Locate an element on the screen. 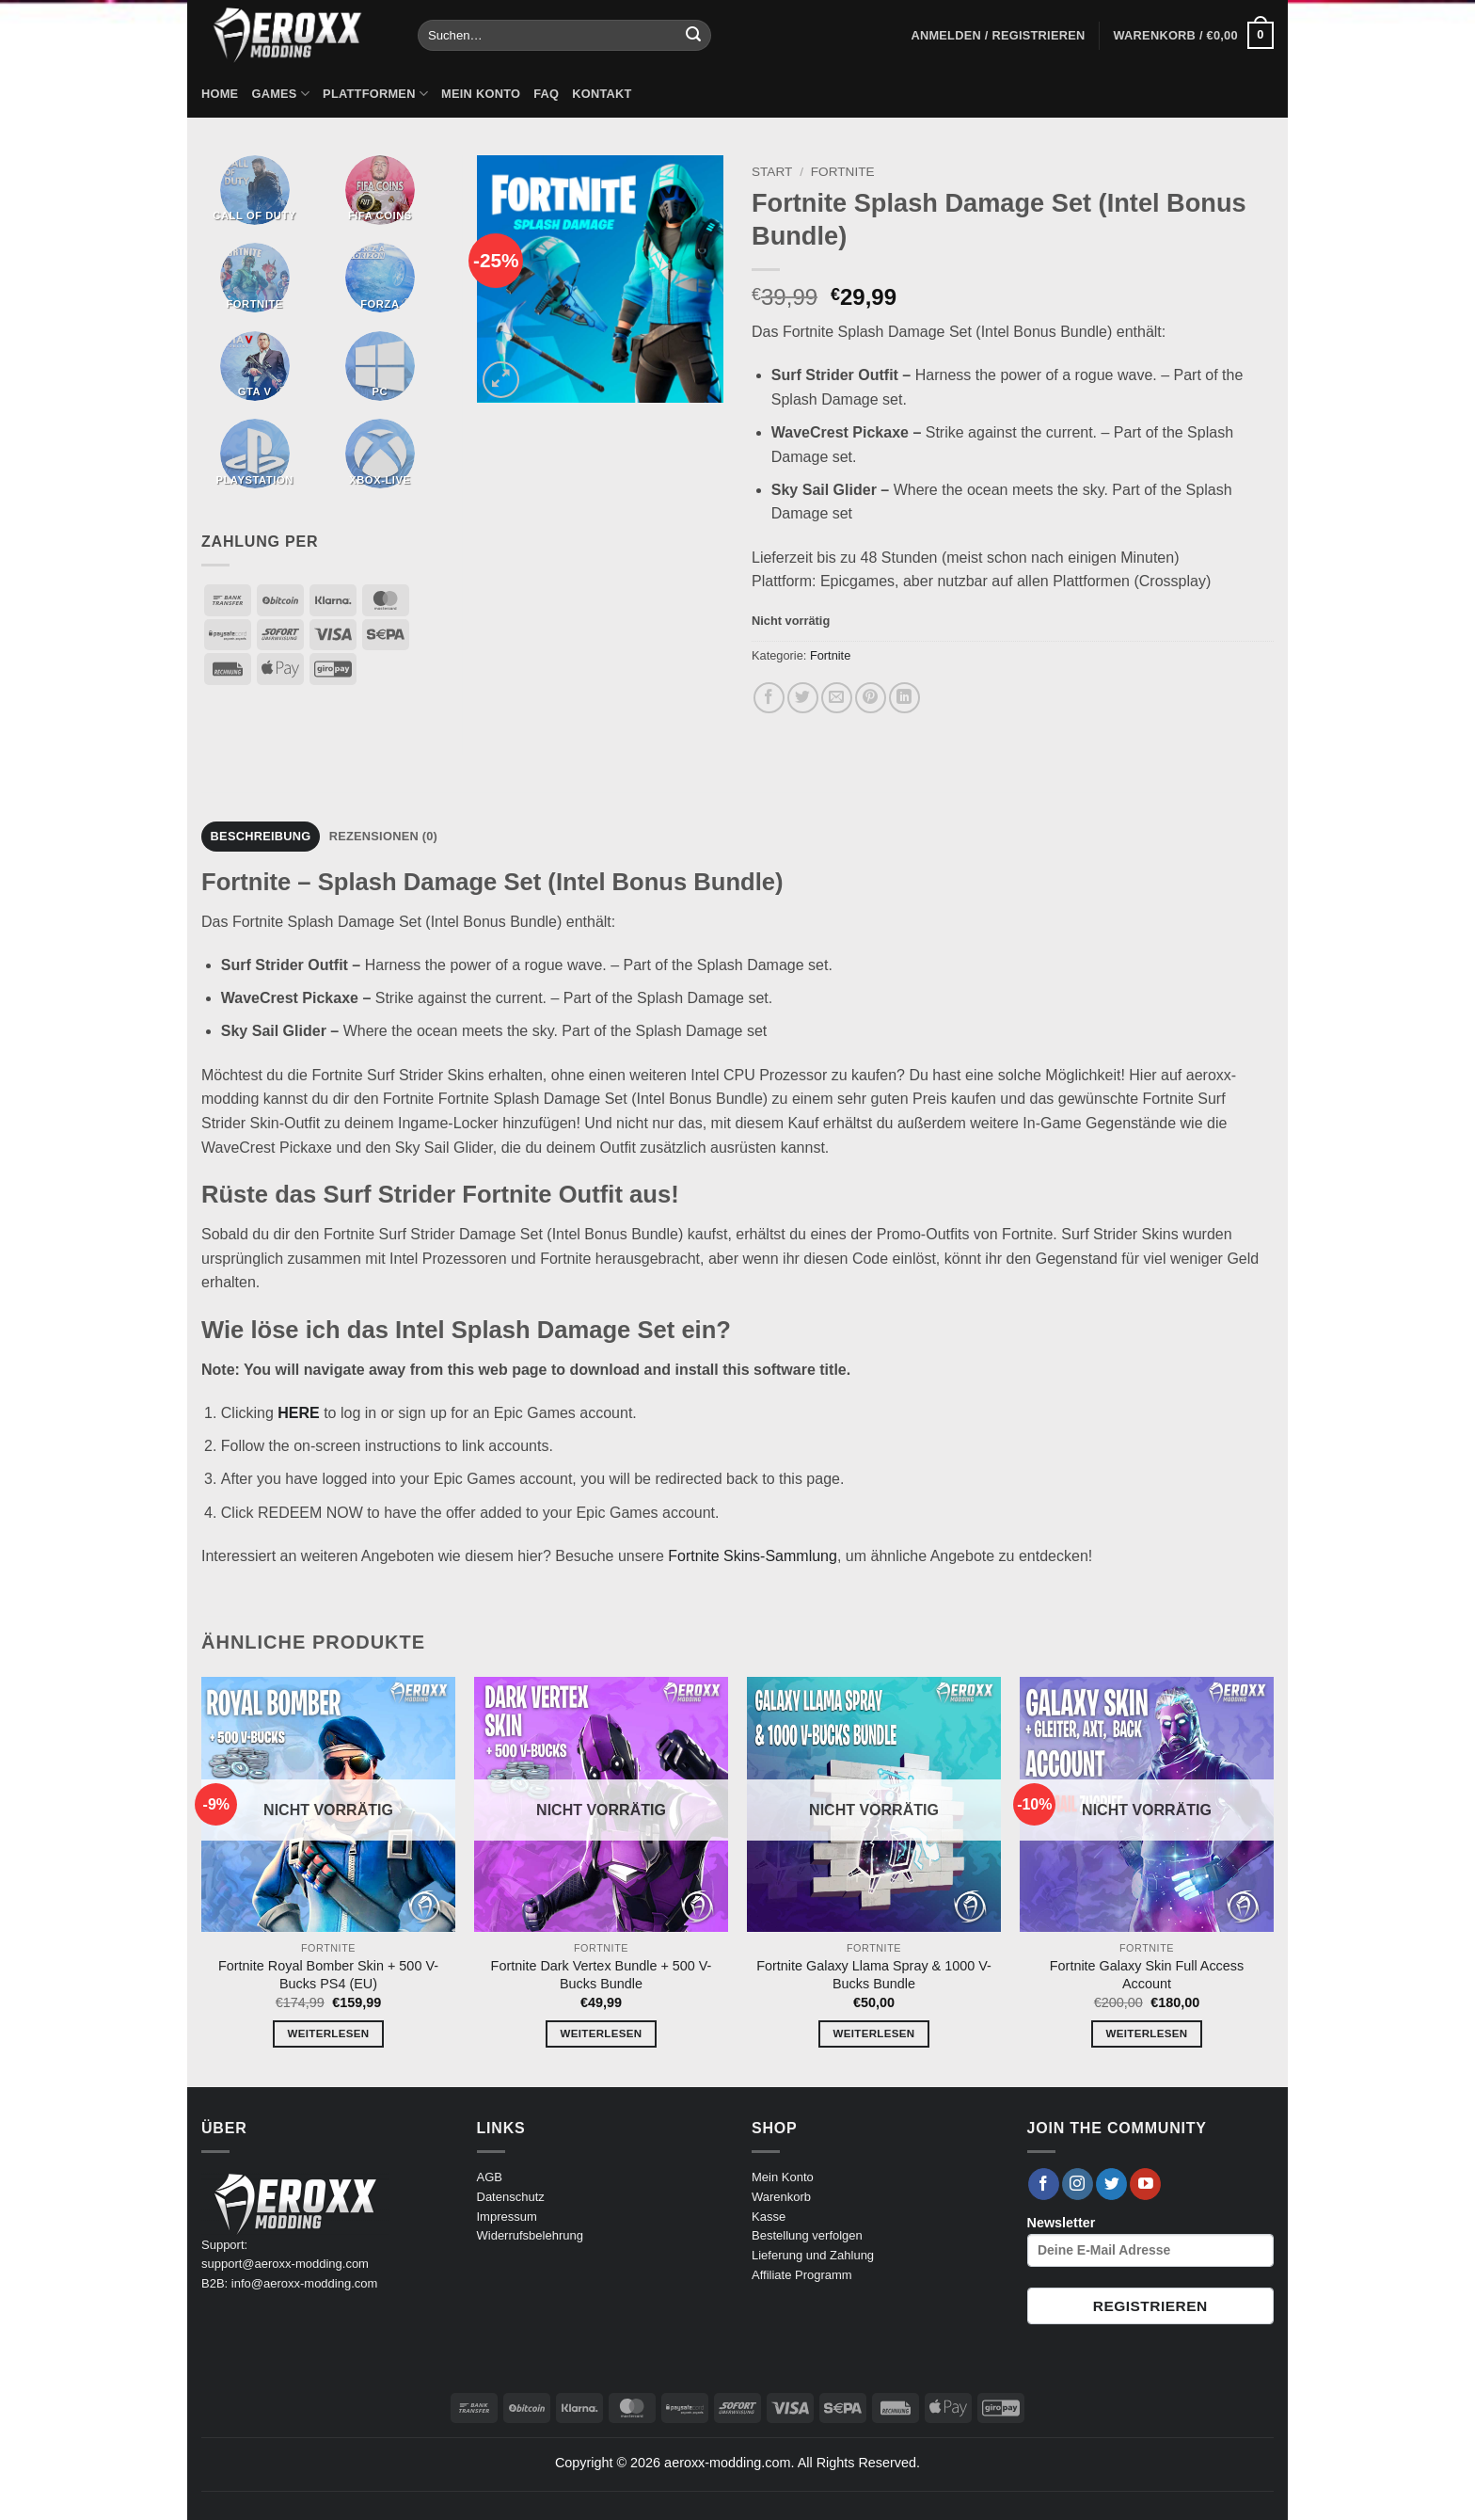 Image resolution: width=1475 pixels, height=2520 pixels. [Produktkategorie PC besuchen] is located at coordinates (380, 366).